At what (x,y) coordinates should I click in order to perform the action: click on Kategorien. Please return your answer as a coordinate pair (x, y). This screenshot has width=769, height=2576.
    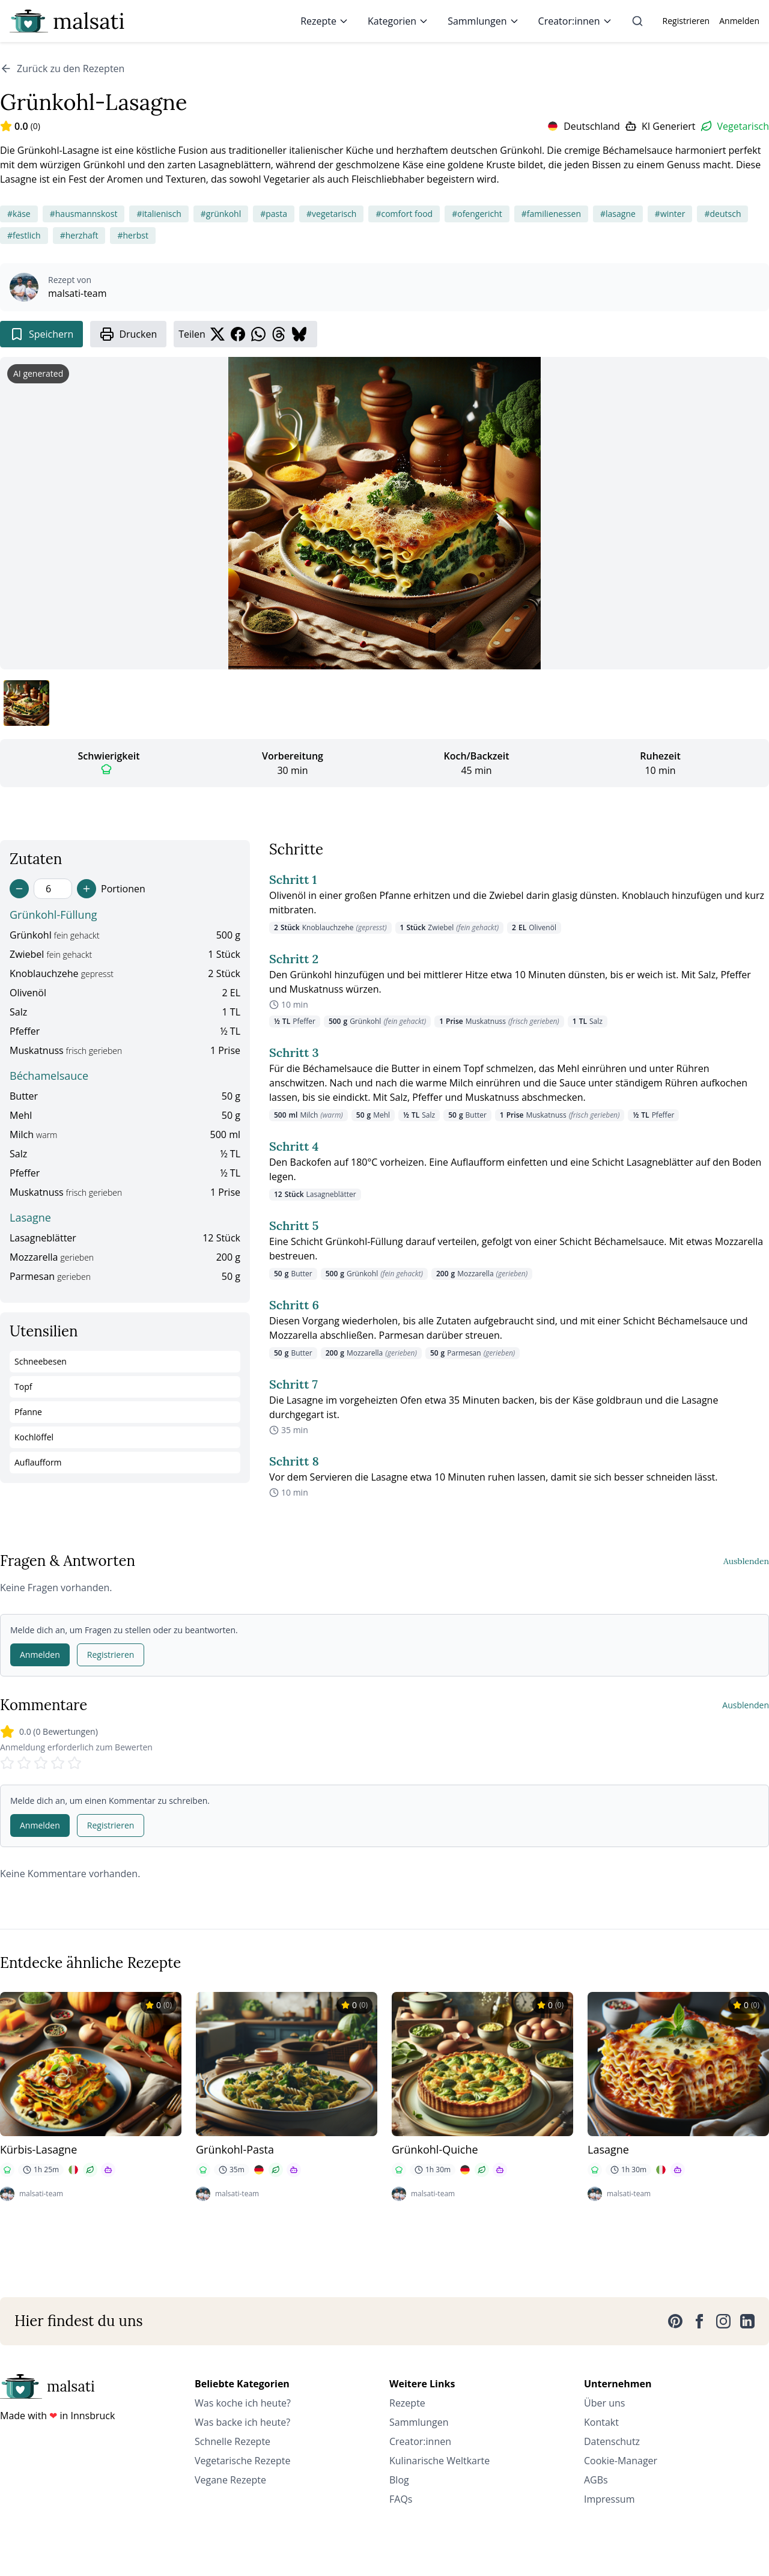
    Looking at the image, I should click on (398, 21).